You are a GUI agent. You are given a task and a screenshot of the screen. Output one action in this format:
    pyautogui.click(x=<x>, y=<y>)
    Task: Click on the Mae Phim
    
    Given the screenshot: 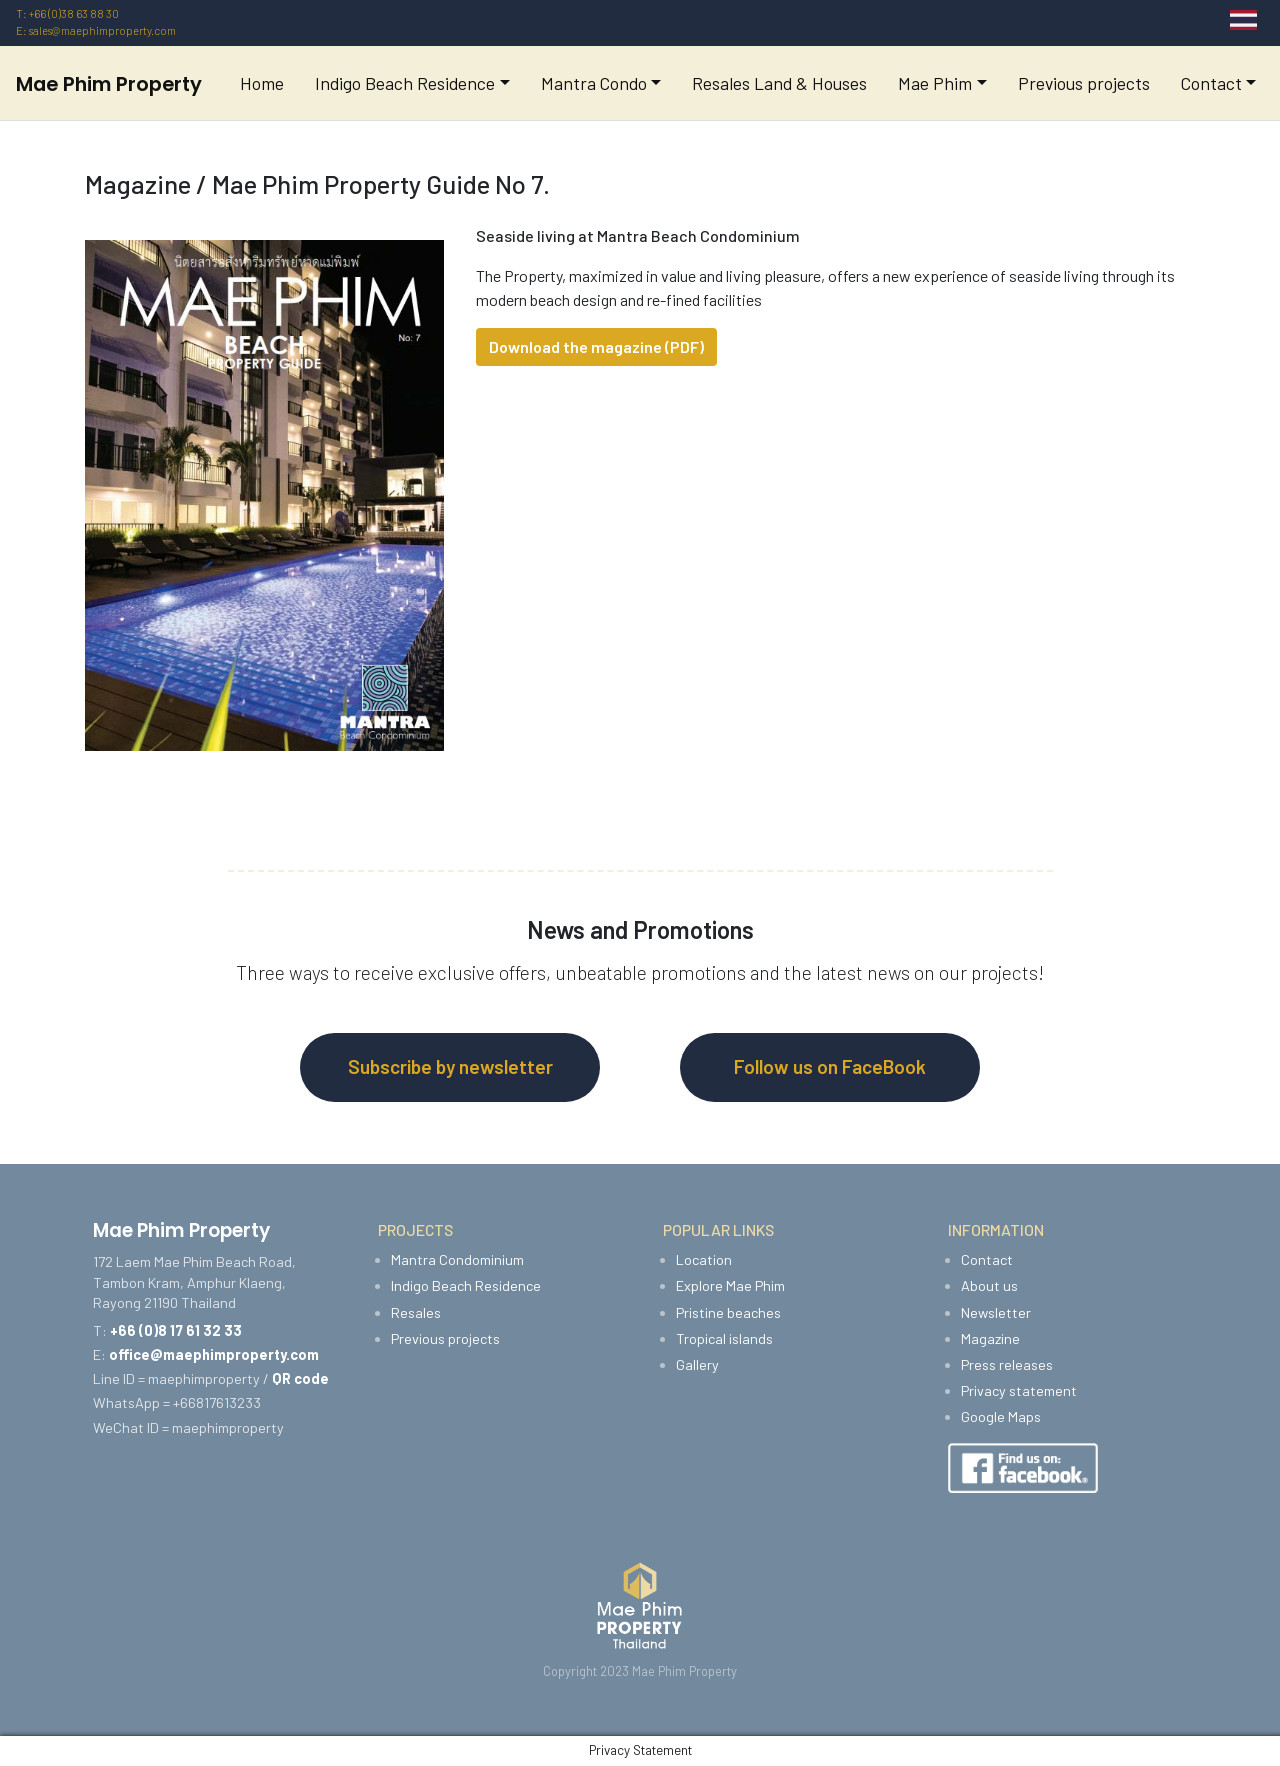 What is the action you would take?
    pyautogui.click(x=935, y=83)
    